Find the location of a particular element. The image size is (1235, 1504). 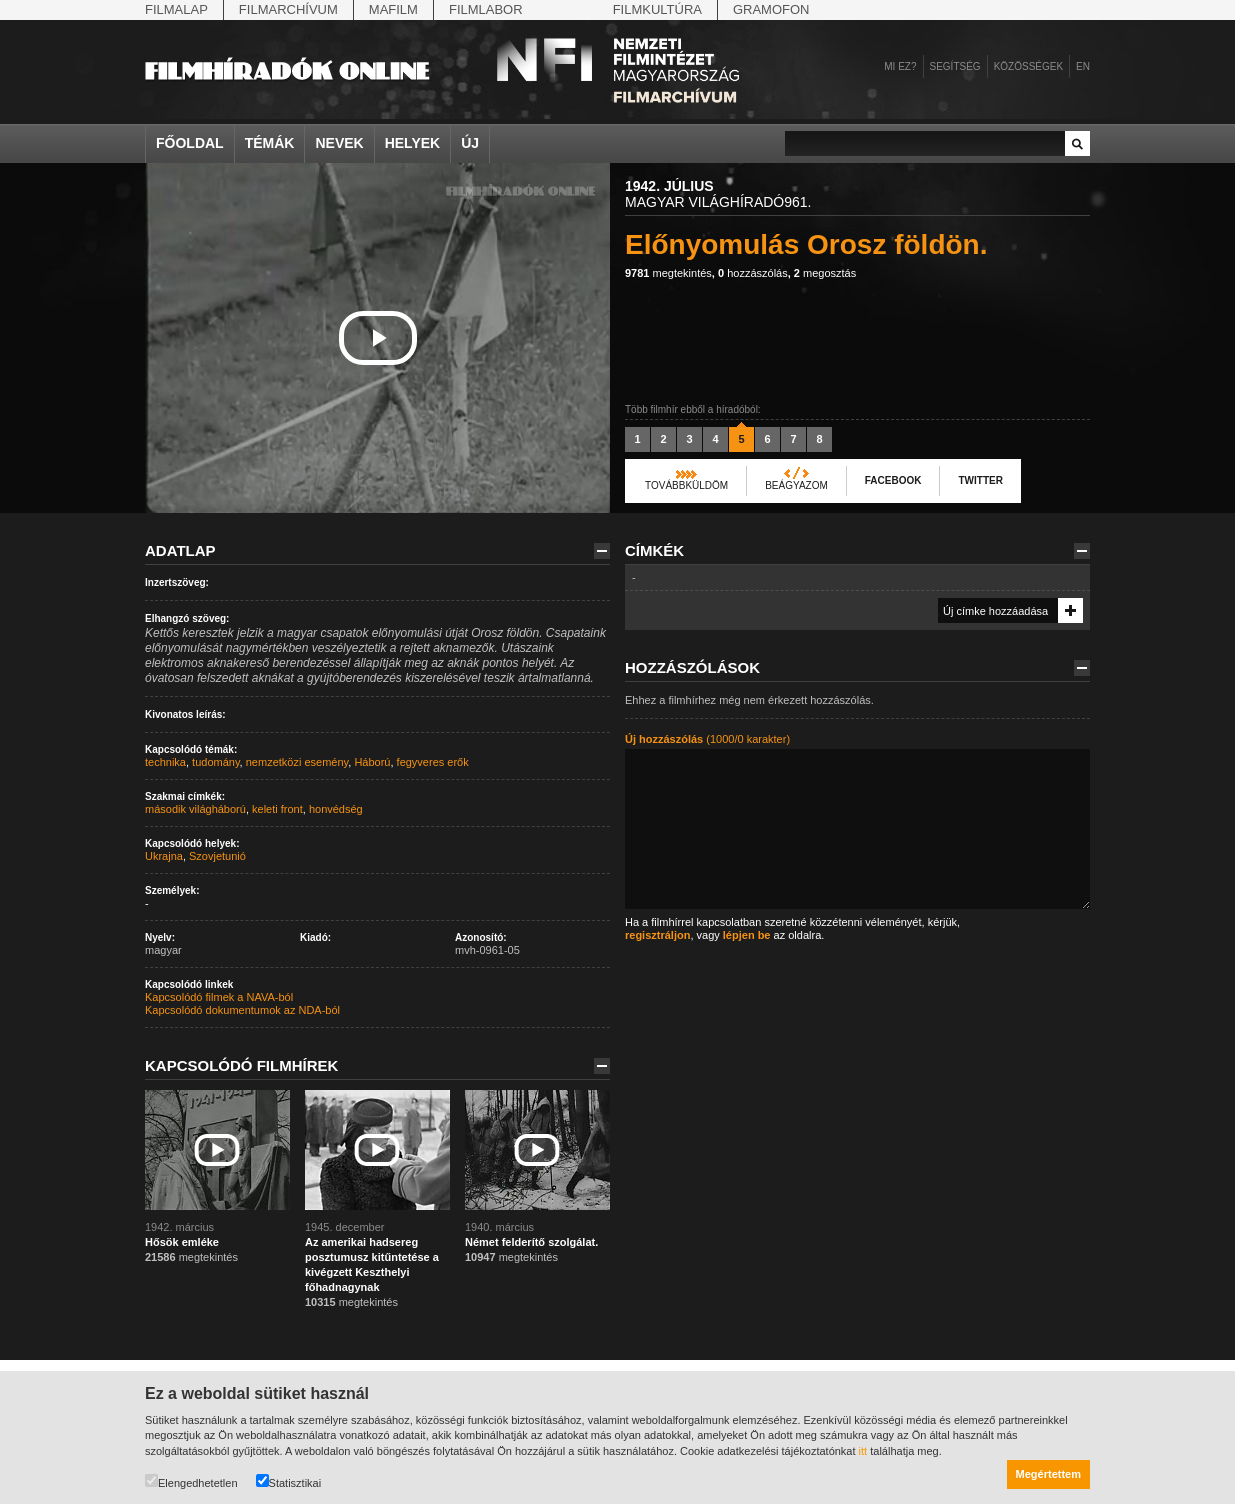

Elengedhetetlen is located at coordinates (191, 1481).